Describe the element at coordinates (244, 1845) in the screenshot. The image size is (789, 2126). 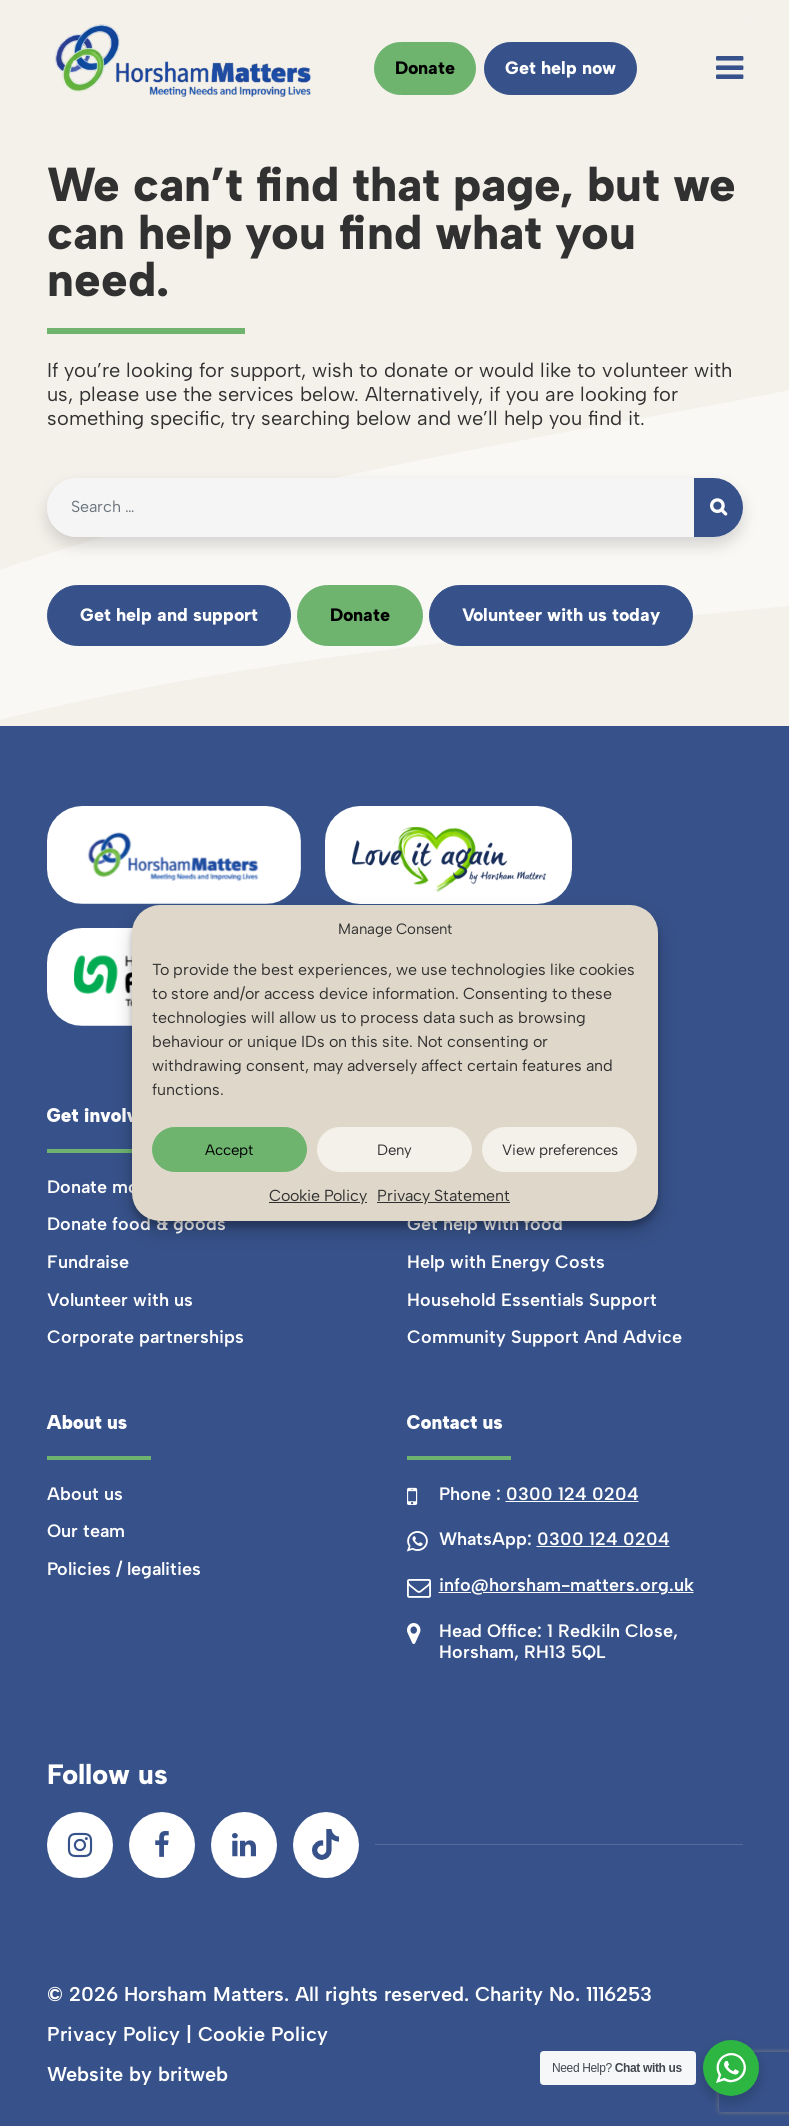
I see `[LinkedIn]` at that location.